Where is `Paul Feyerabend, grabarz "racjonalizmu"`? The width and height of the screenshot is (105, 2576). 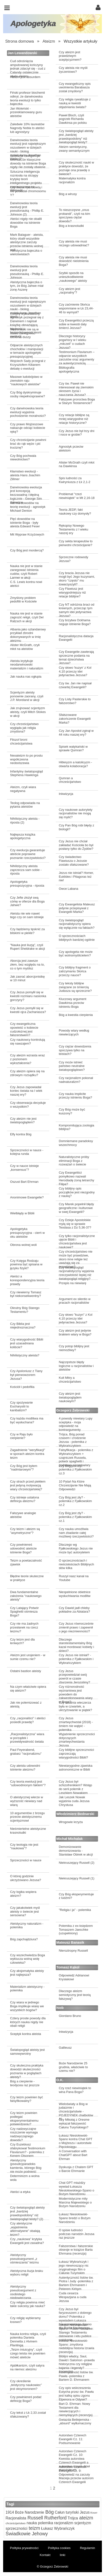
Paul Feyerabend, grabarz "racjonalizmu" is located at coordinates (26, 1751).